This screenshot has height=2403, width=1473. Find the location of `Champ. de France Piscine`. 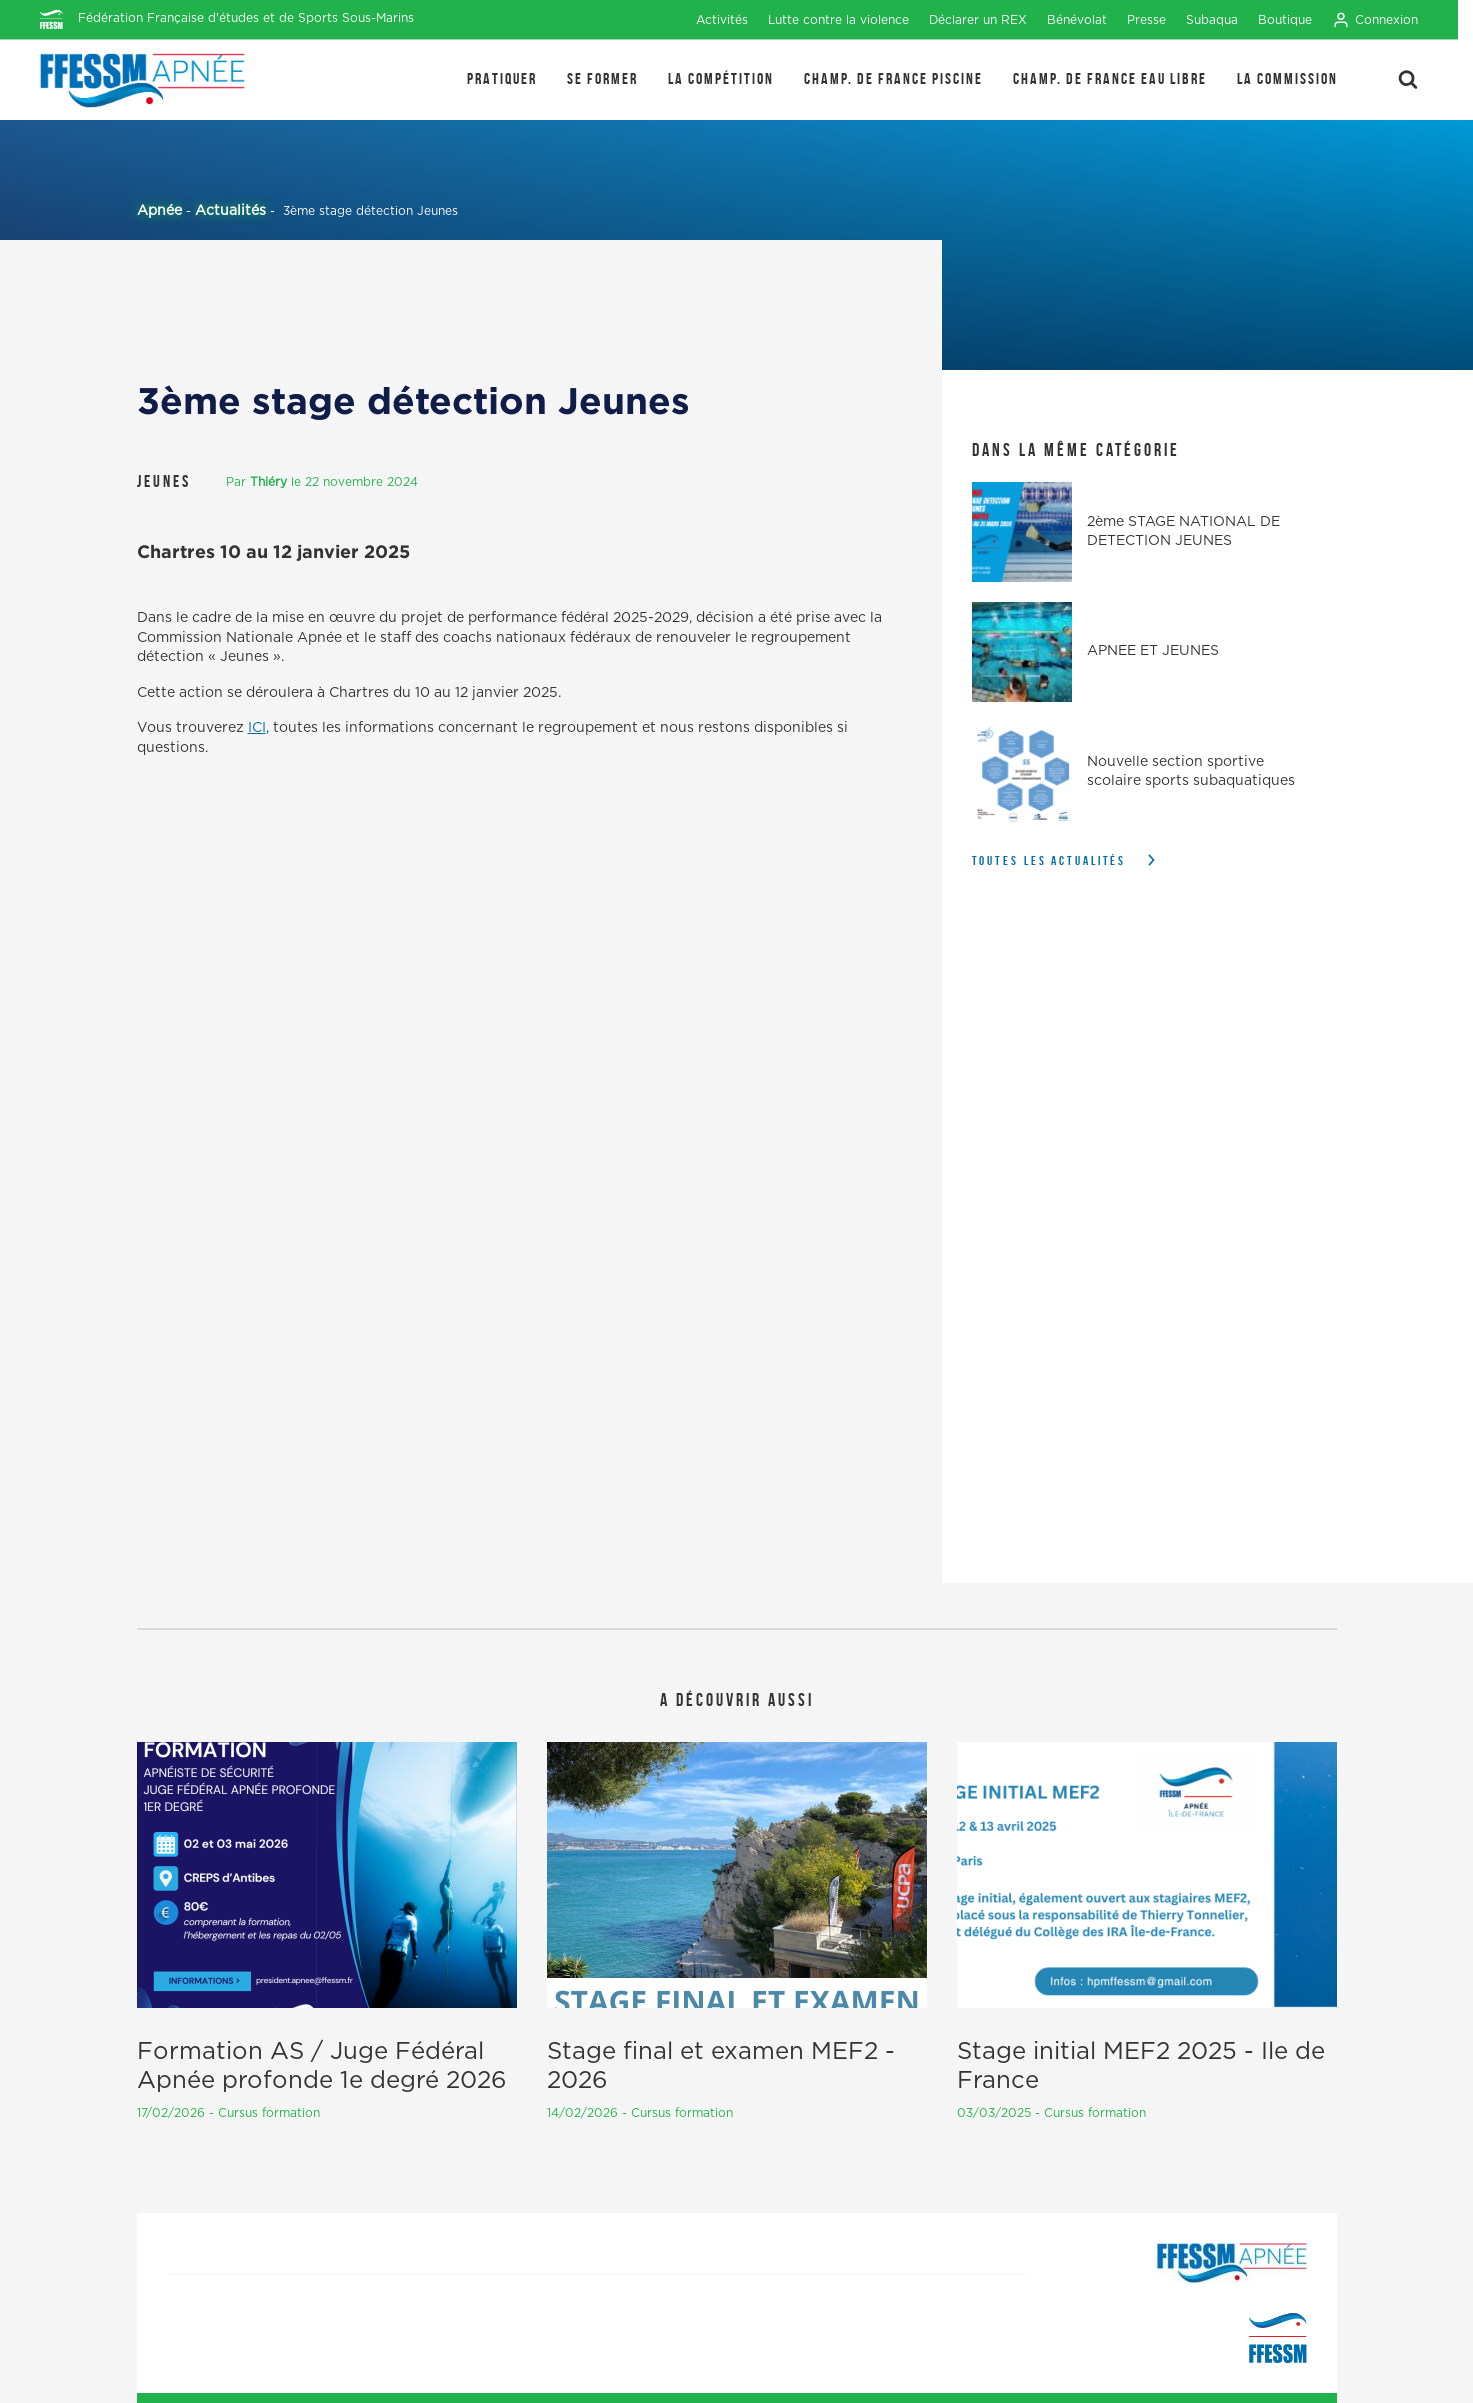

Champ. de France Piscine is located at coordinates (893, 78).